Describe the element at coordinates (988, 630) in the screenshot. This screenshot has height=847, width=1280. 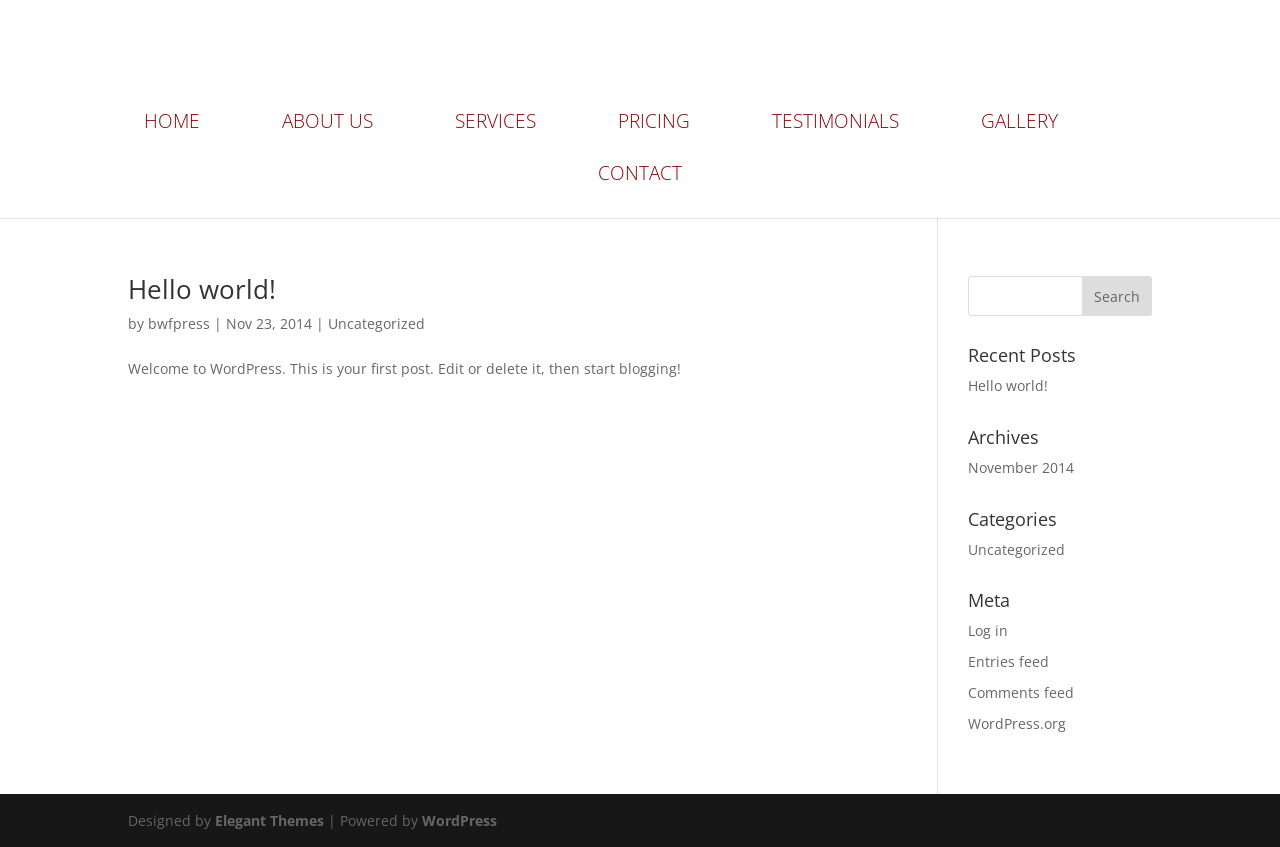
I see `Log in` at that location.